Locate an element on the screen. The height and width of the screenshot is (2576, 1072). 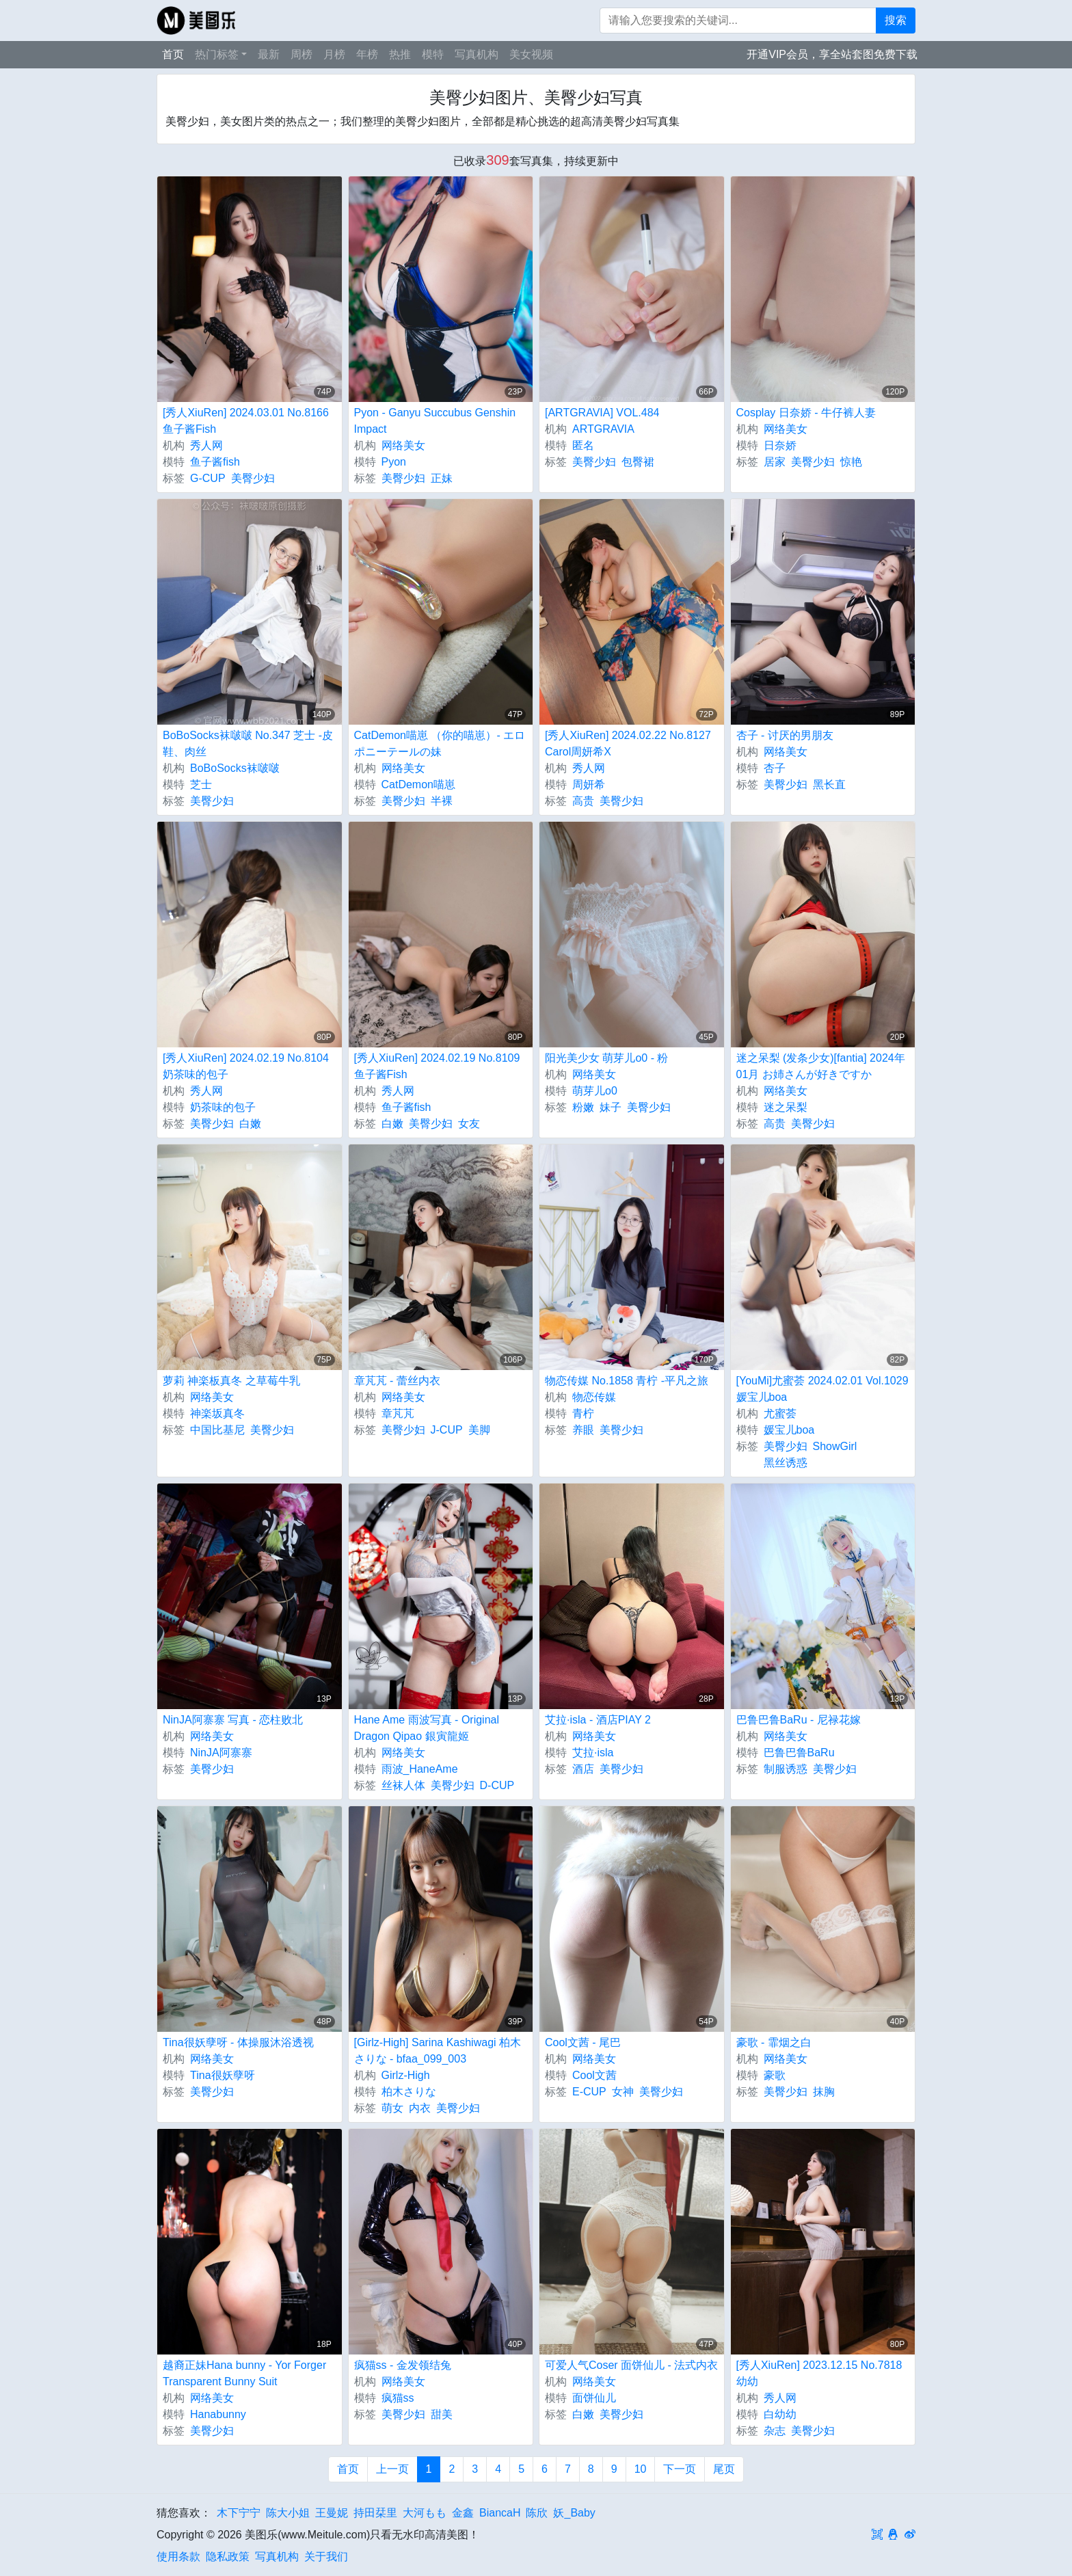
越裔正妹Hana bunny - Yor Forger Transparent Bunny Suit is located at coordinates (244, 2373).